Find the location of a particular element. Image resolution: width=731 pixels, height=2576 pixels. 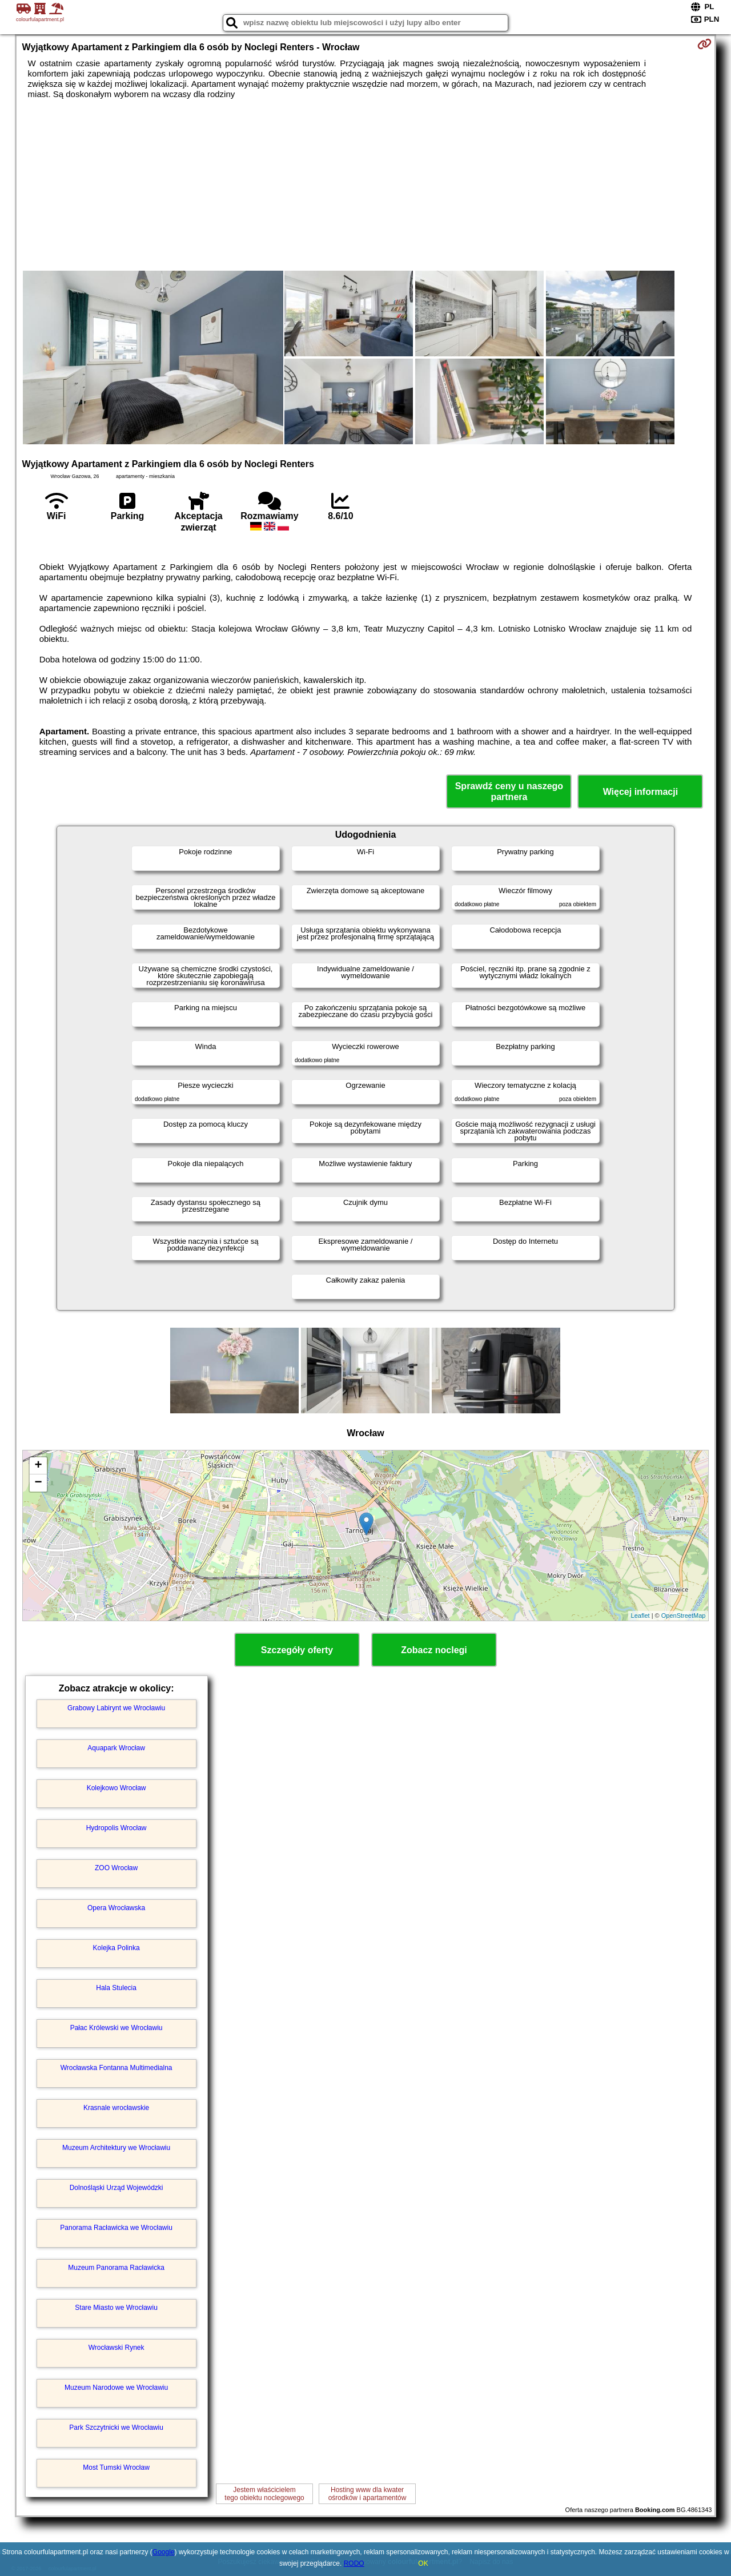

Google is located at coordinates (163, 2552).